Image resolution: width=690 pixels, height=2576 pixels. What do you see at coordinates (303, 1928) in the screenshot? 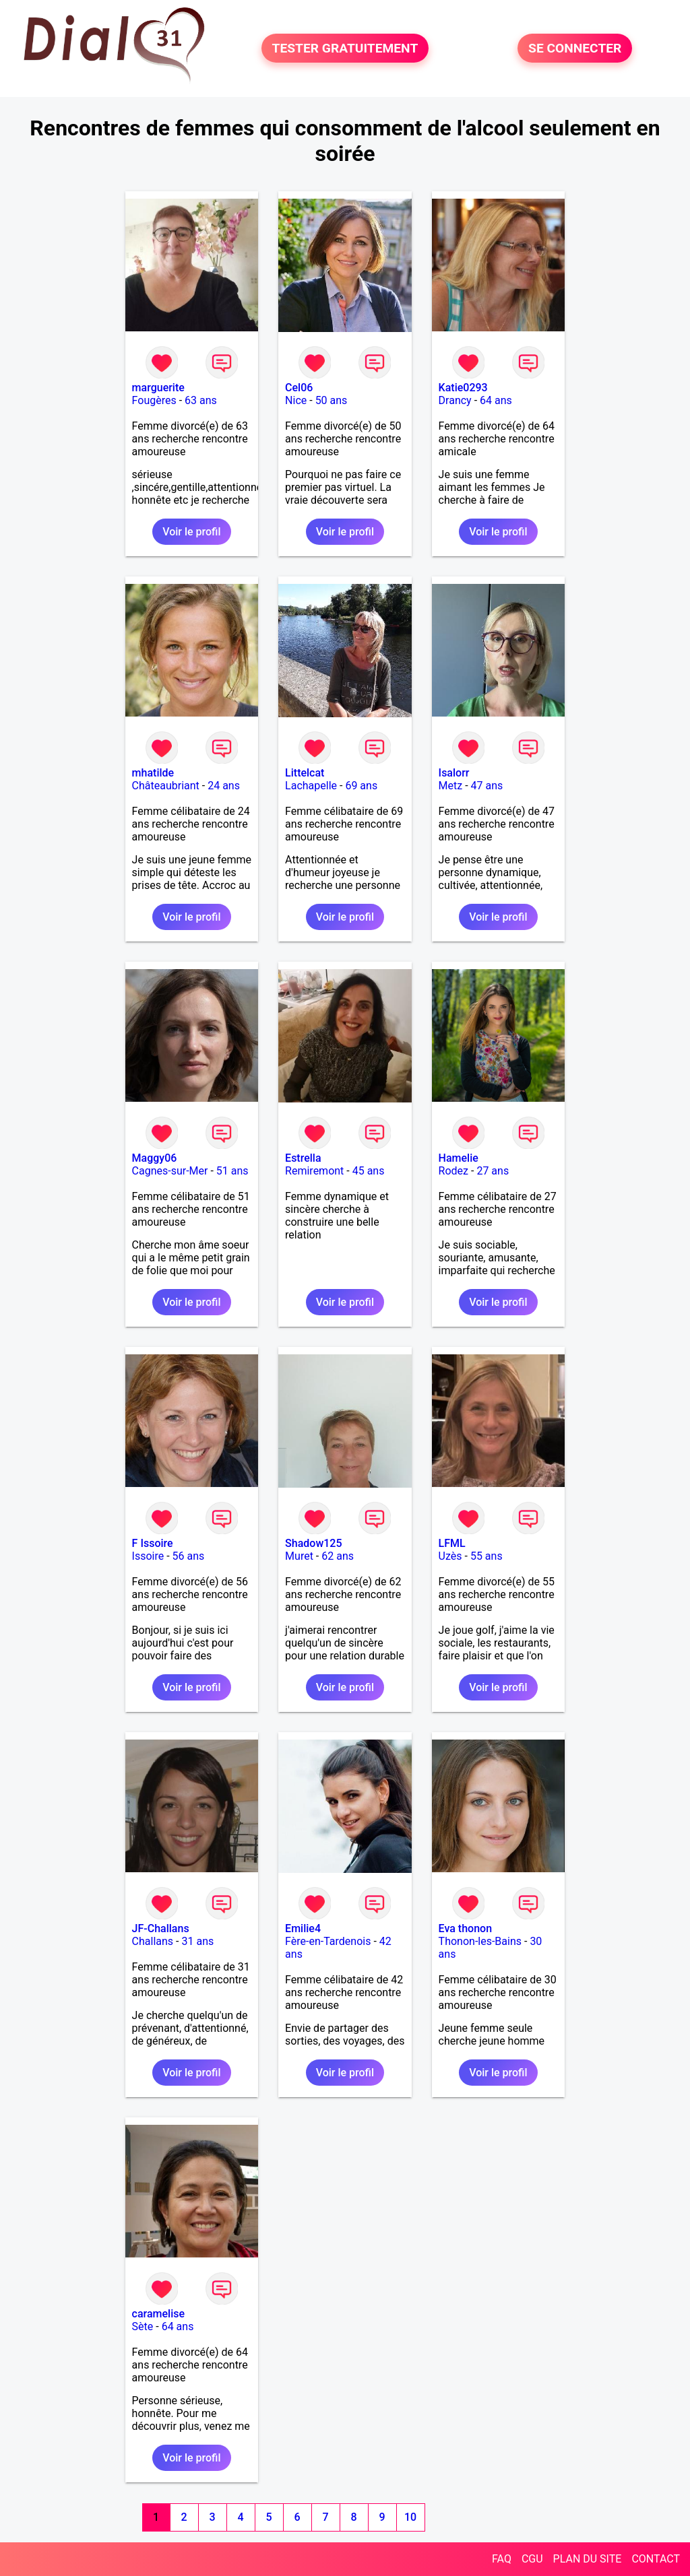
I see `Emilie4` at bounding box center [303, 1928].